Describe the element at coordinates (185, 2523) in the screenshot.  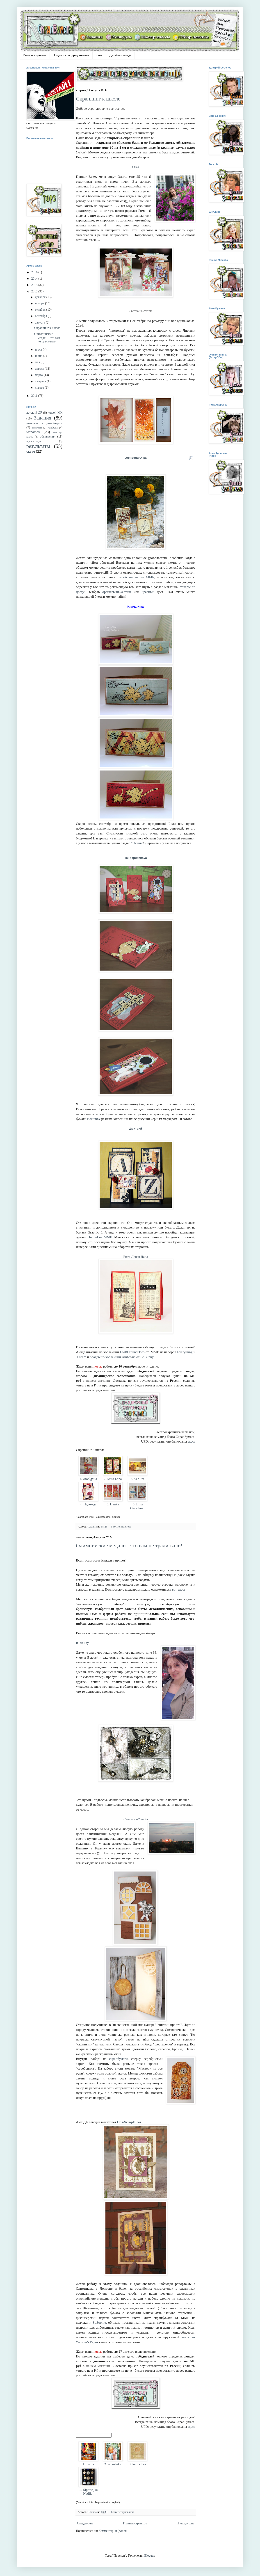
I see `Предыдущие` at that location.